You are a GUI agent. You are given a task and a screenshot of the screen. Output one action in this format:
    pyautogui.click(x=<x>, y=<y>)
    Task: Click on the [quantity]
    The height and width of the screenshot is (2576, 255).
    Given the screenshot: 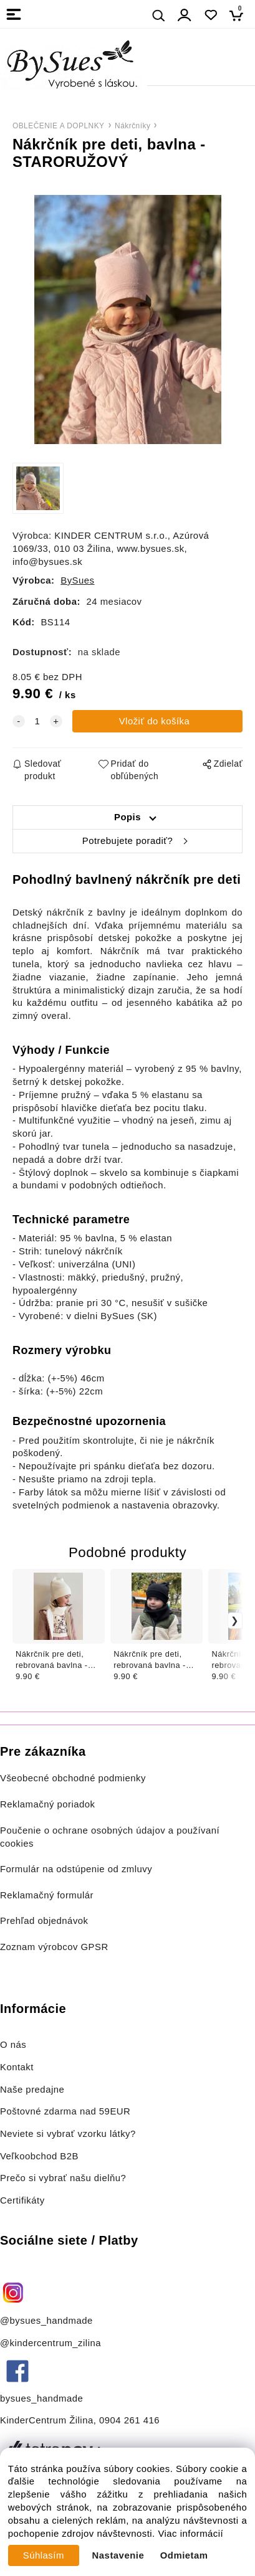 What is the action you would take?
    pyautogui.click(x=37, y=721)
    